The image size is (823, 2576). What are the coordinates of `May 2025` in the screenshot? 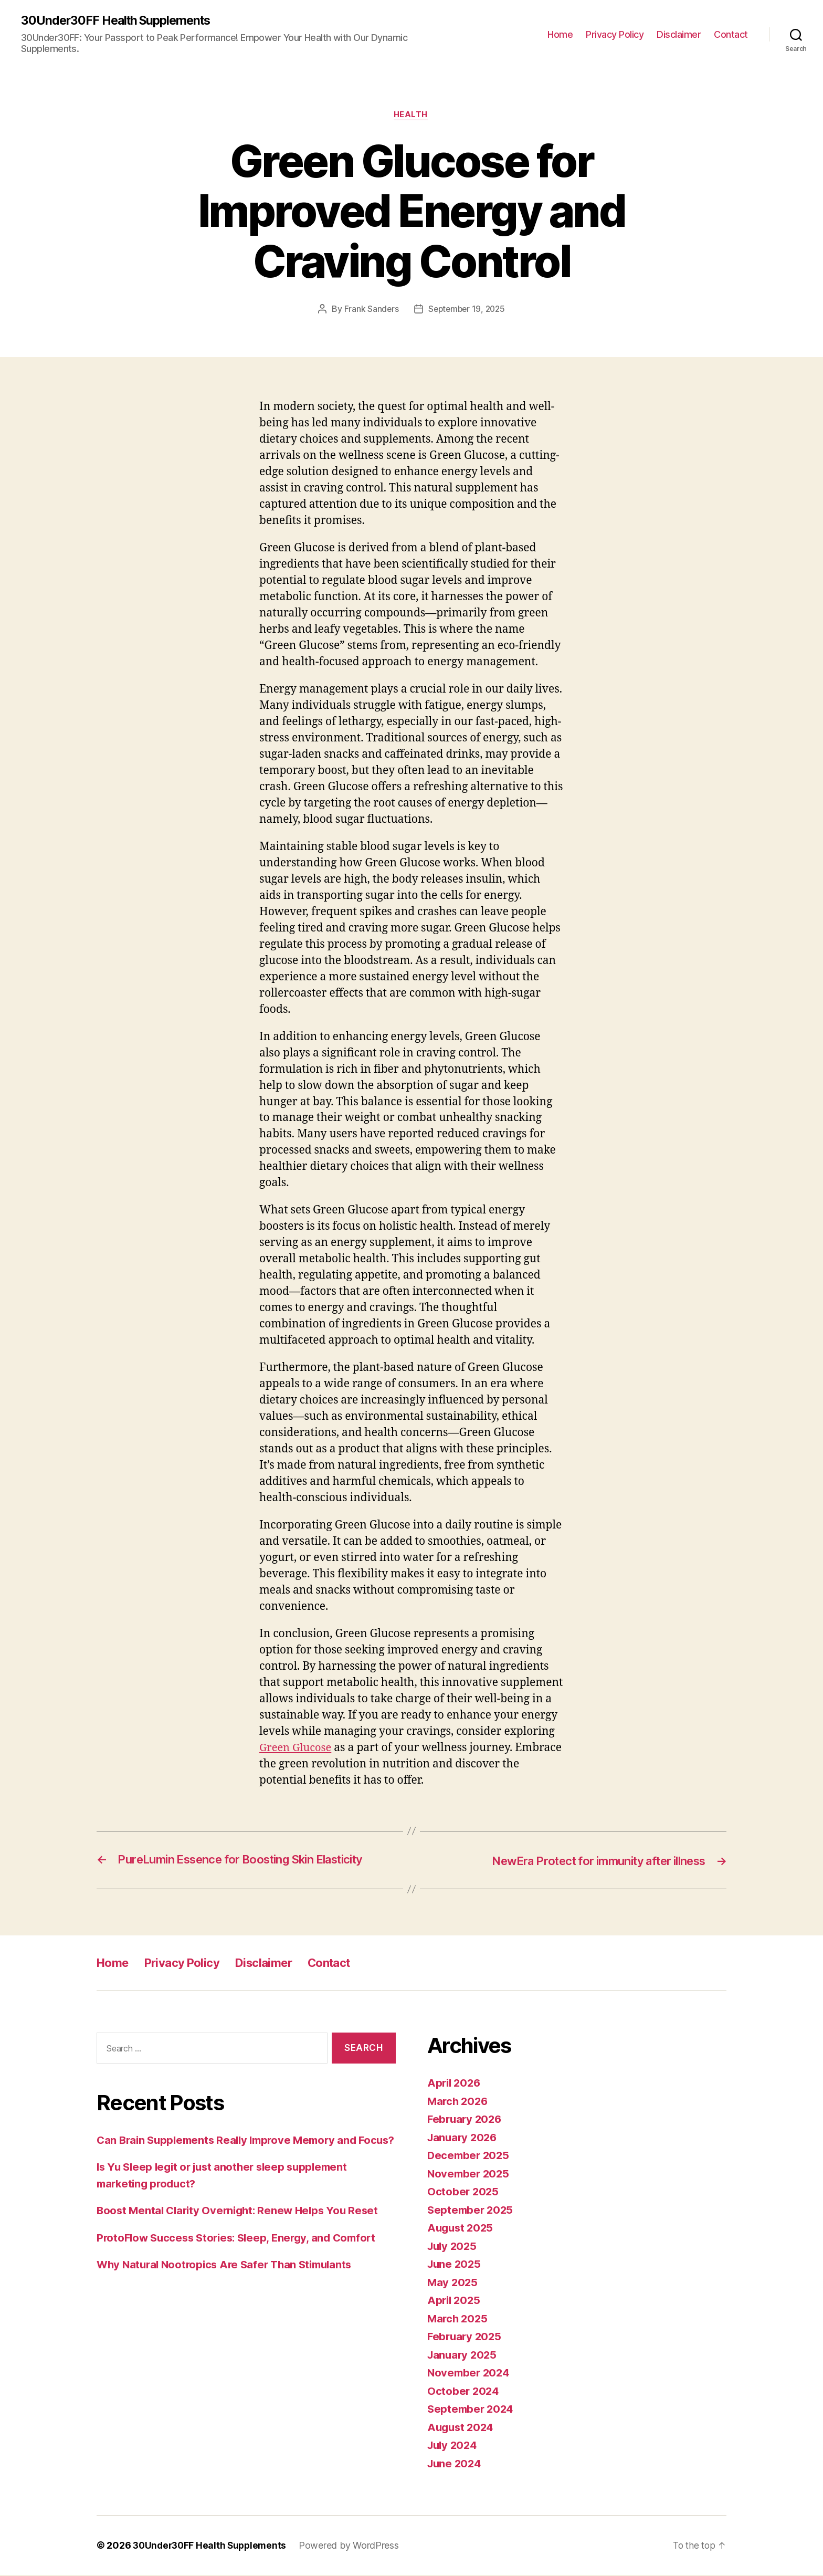 It's located at (453, 2283).